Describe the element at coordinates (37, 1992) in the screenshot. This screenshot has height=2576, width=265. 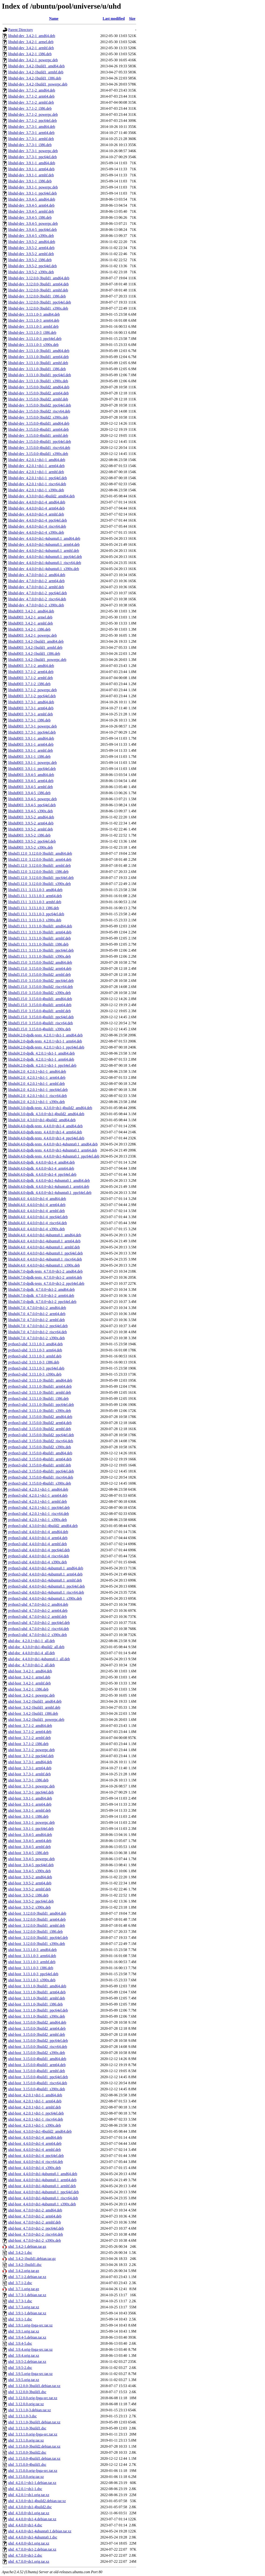
I see `uhd-host_3.13.1.0-3build1_arm64.deb` at that location.